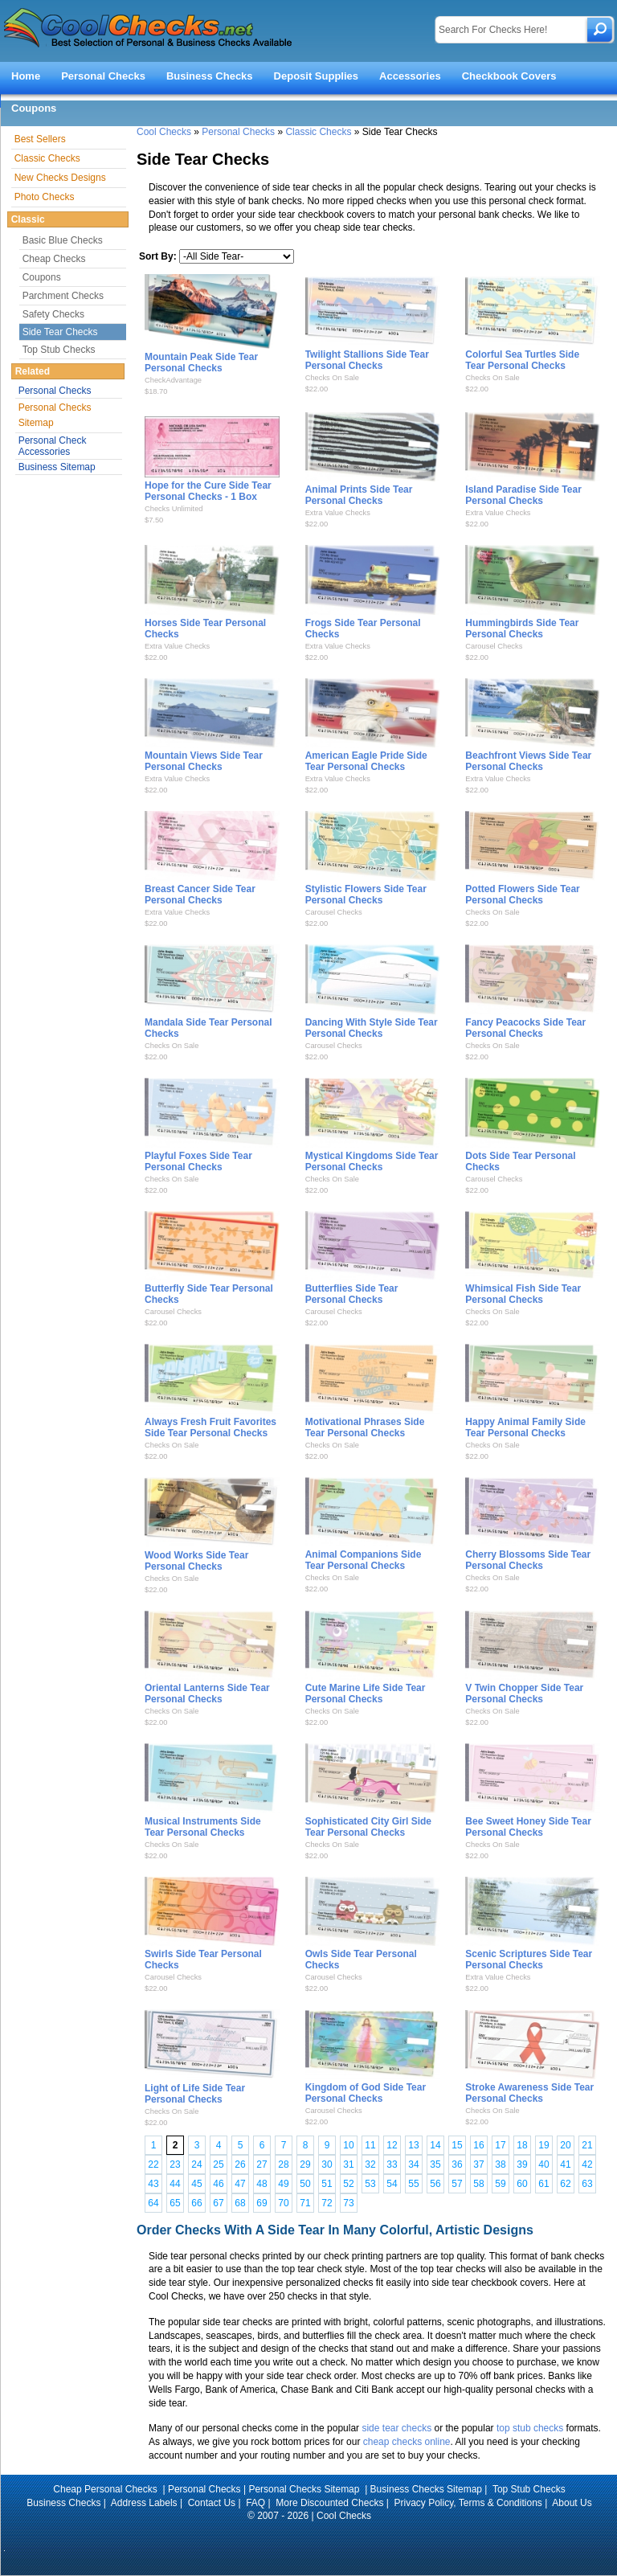  Describe the element at coordinates (500, 2164) in the screenshot. I see `38` at that location.